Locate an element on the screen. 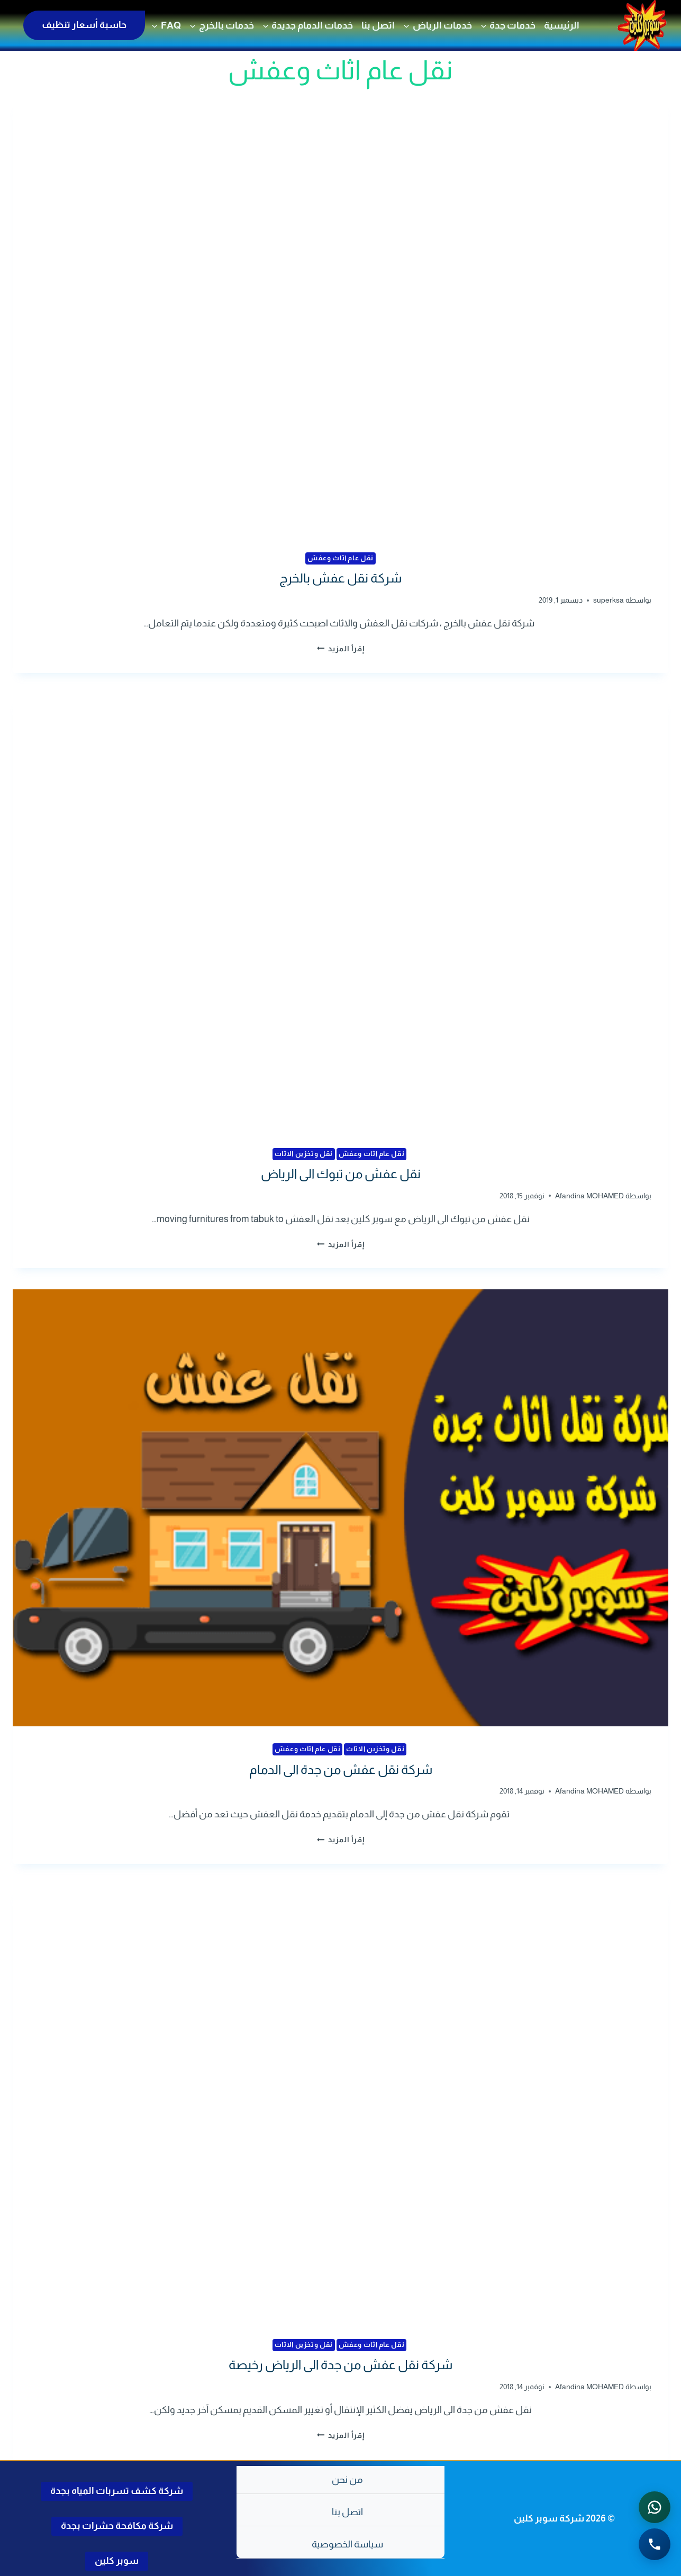 The image size is (681, 2576). Afandina MOHAMED is located at coordinates (589, 1195).